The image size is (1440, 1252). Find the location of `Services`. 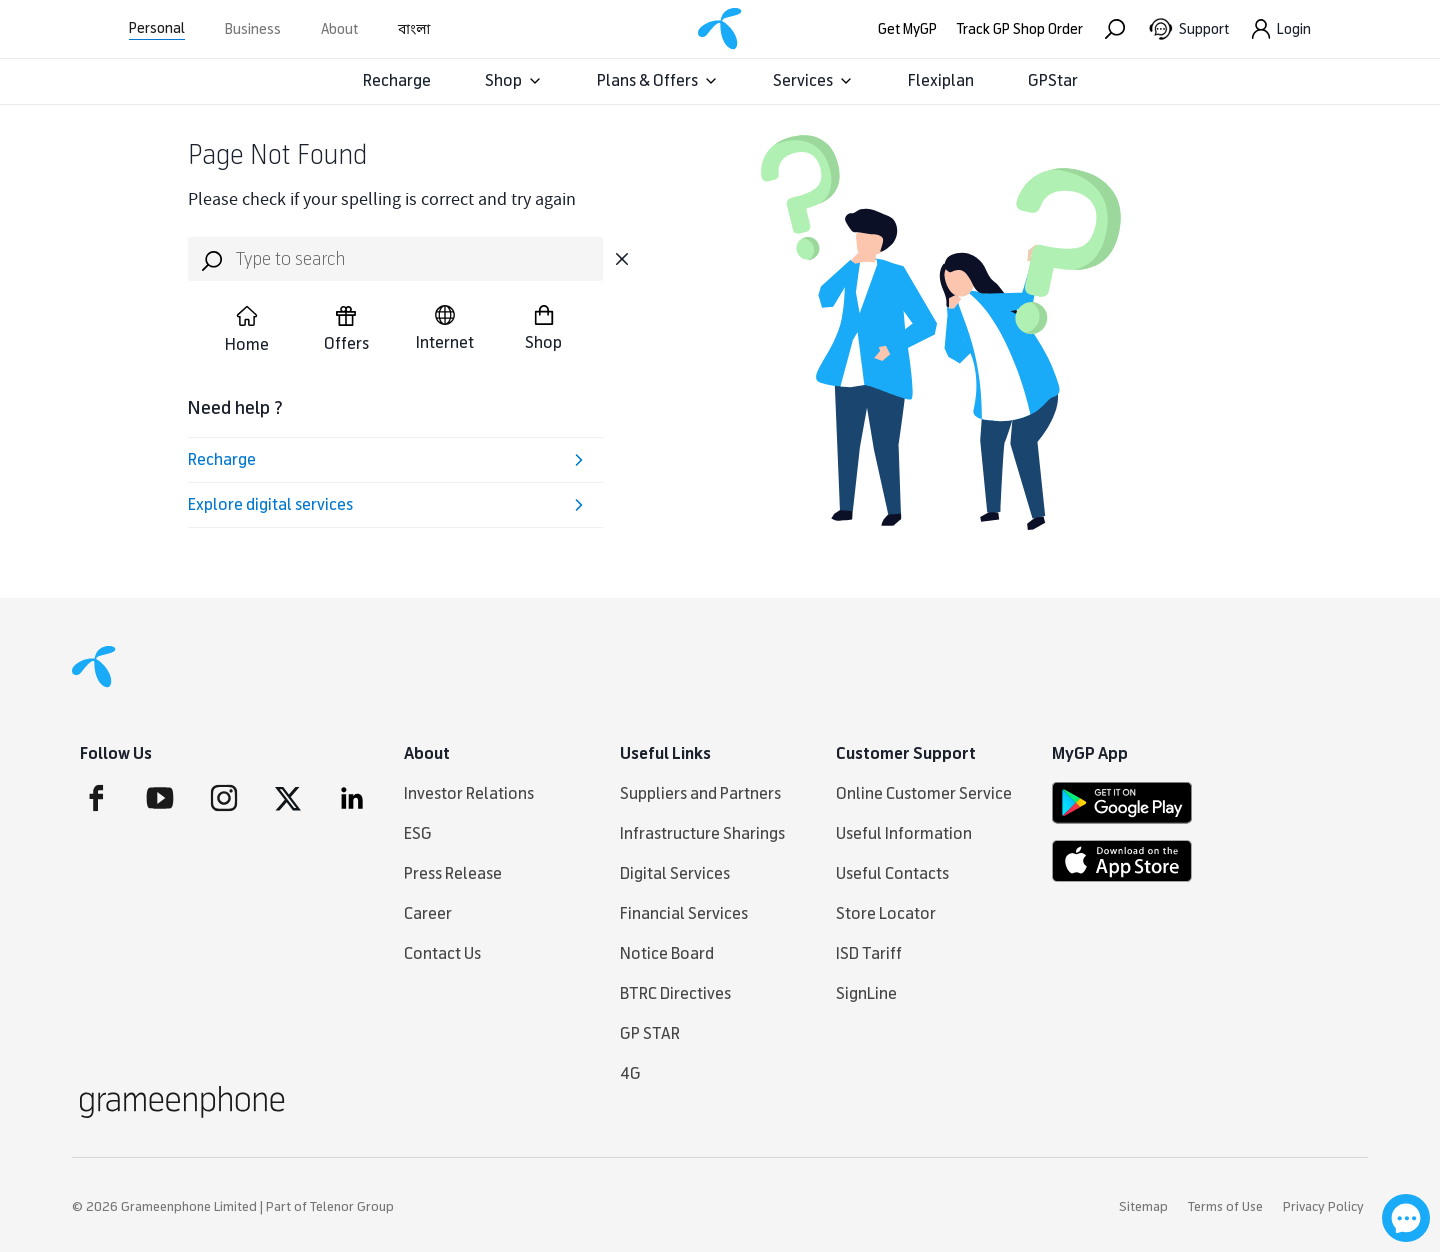

Services is located at coordinates (813, 80).